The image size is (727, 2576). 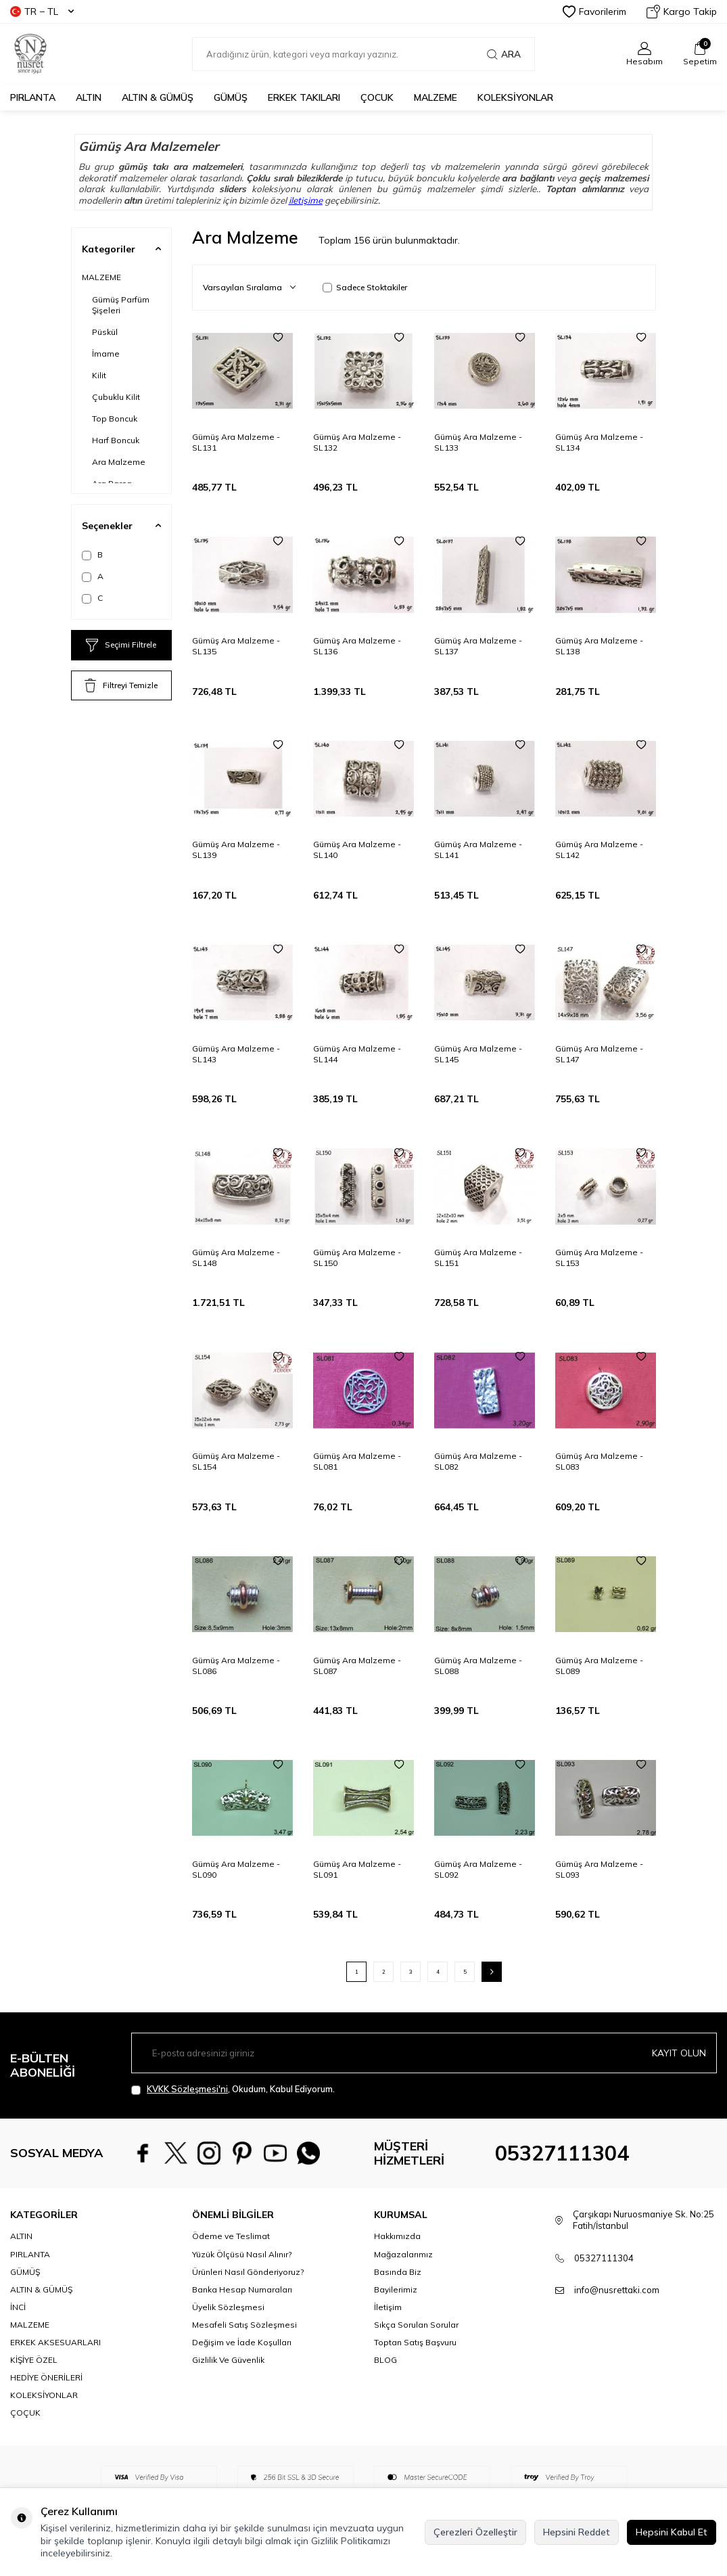 I want to click on Kargo Takip, so click(x=682, y=11).